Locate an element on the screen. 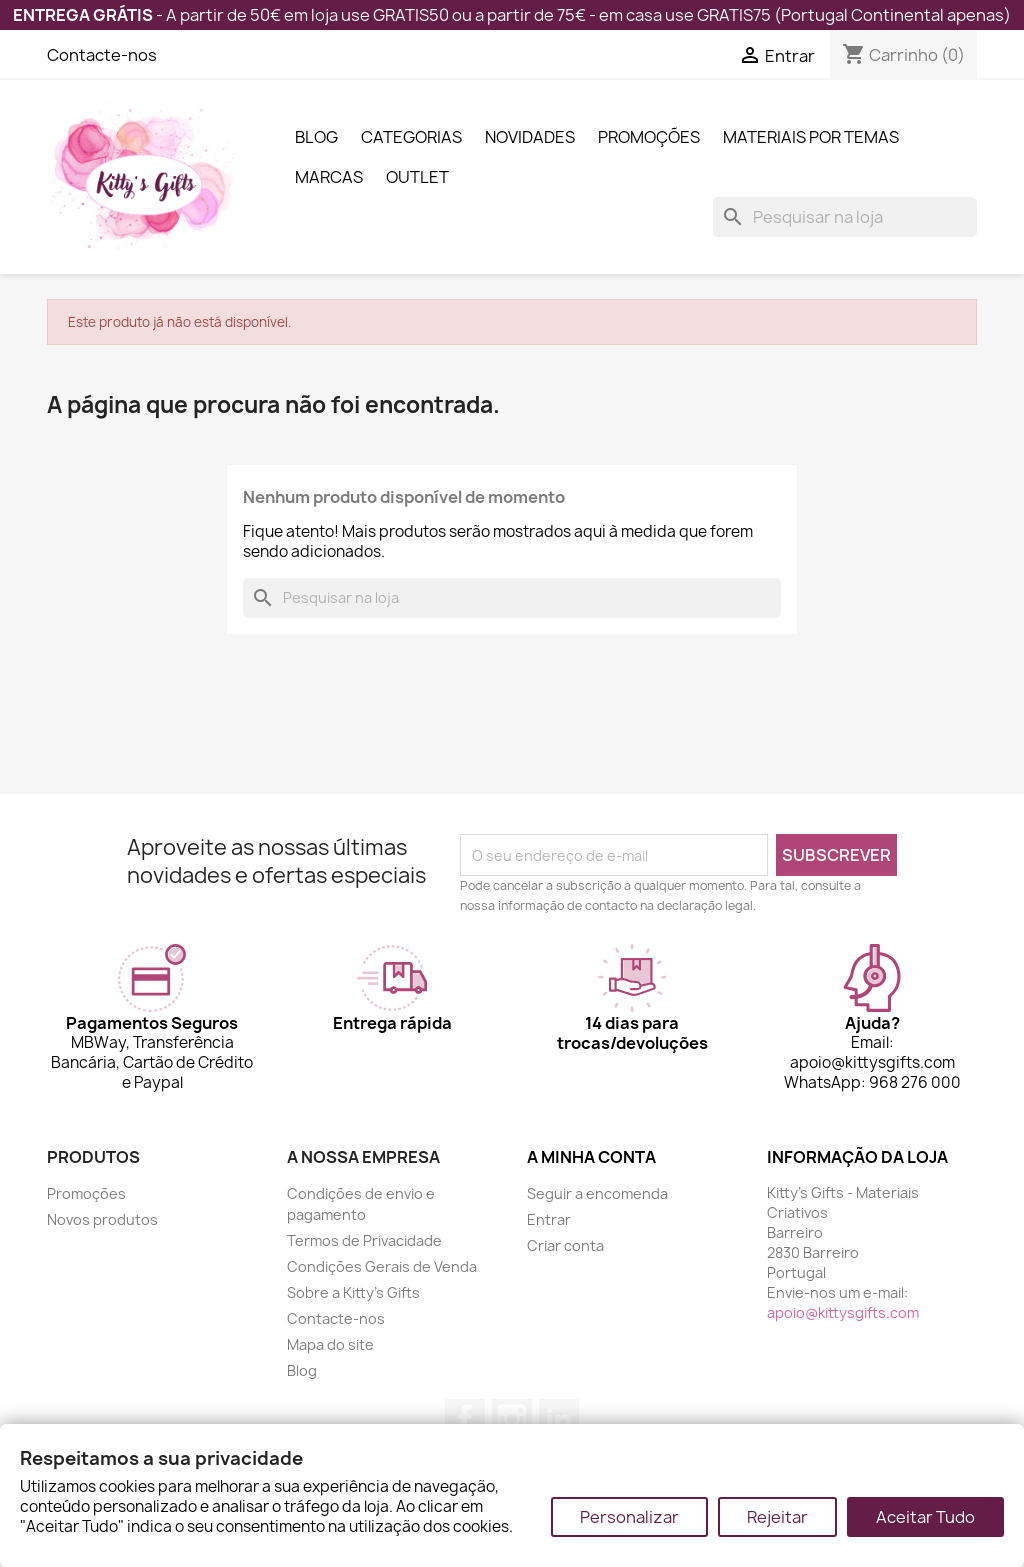 This screenshot has height=1567, width=1024. Aceitar Tudo is located at coordinates (925, 1517).